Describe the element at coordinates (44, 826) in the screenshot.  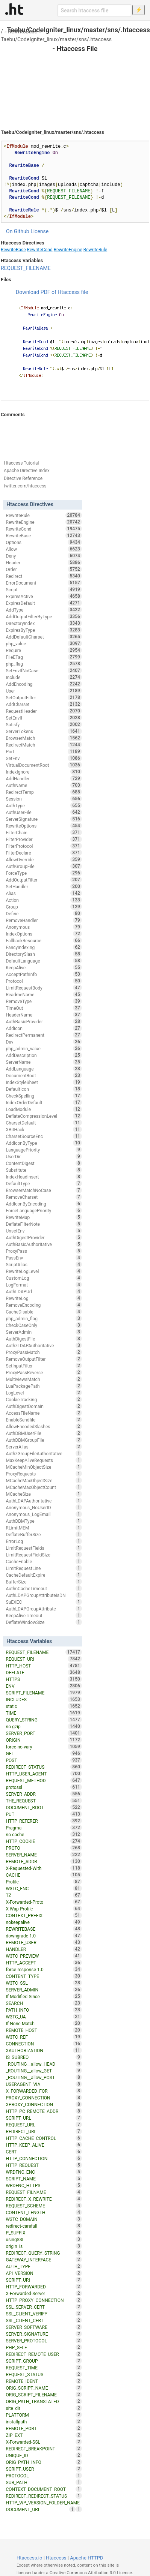
I see `RewriteOptions` at that location.